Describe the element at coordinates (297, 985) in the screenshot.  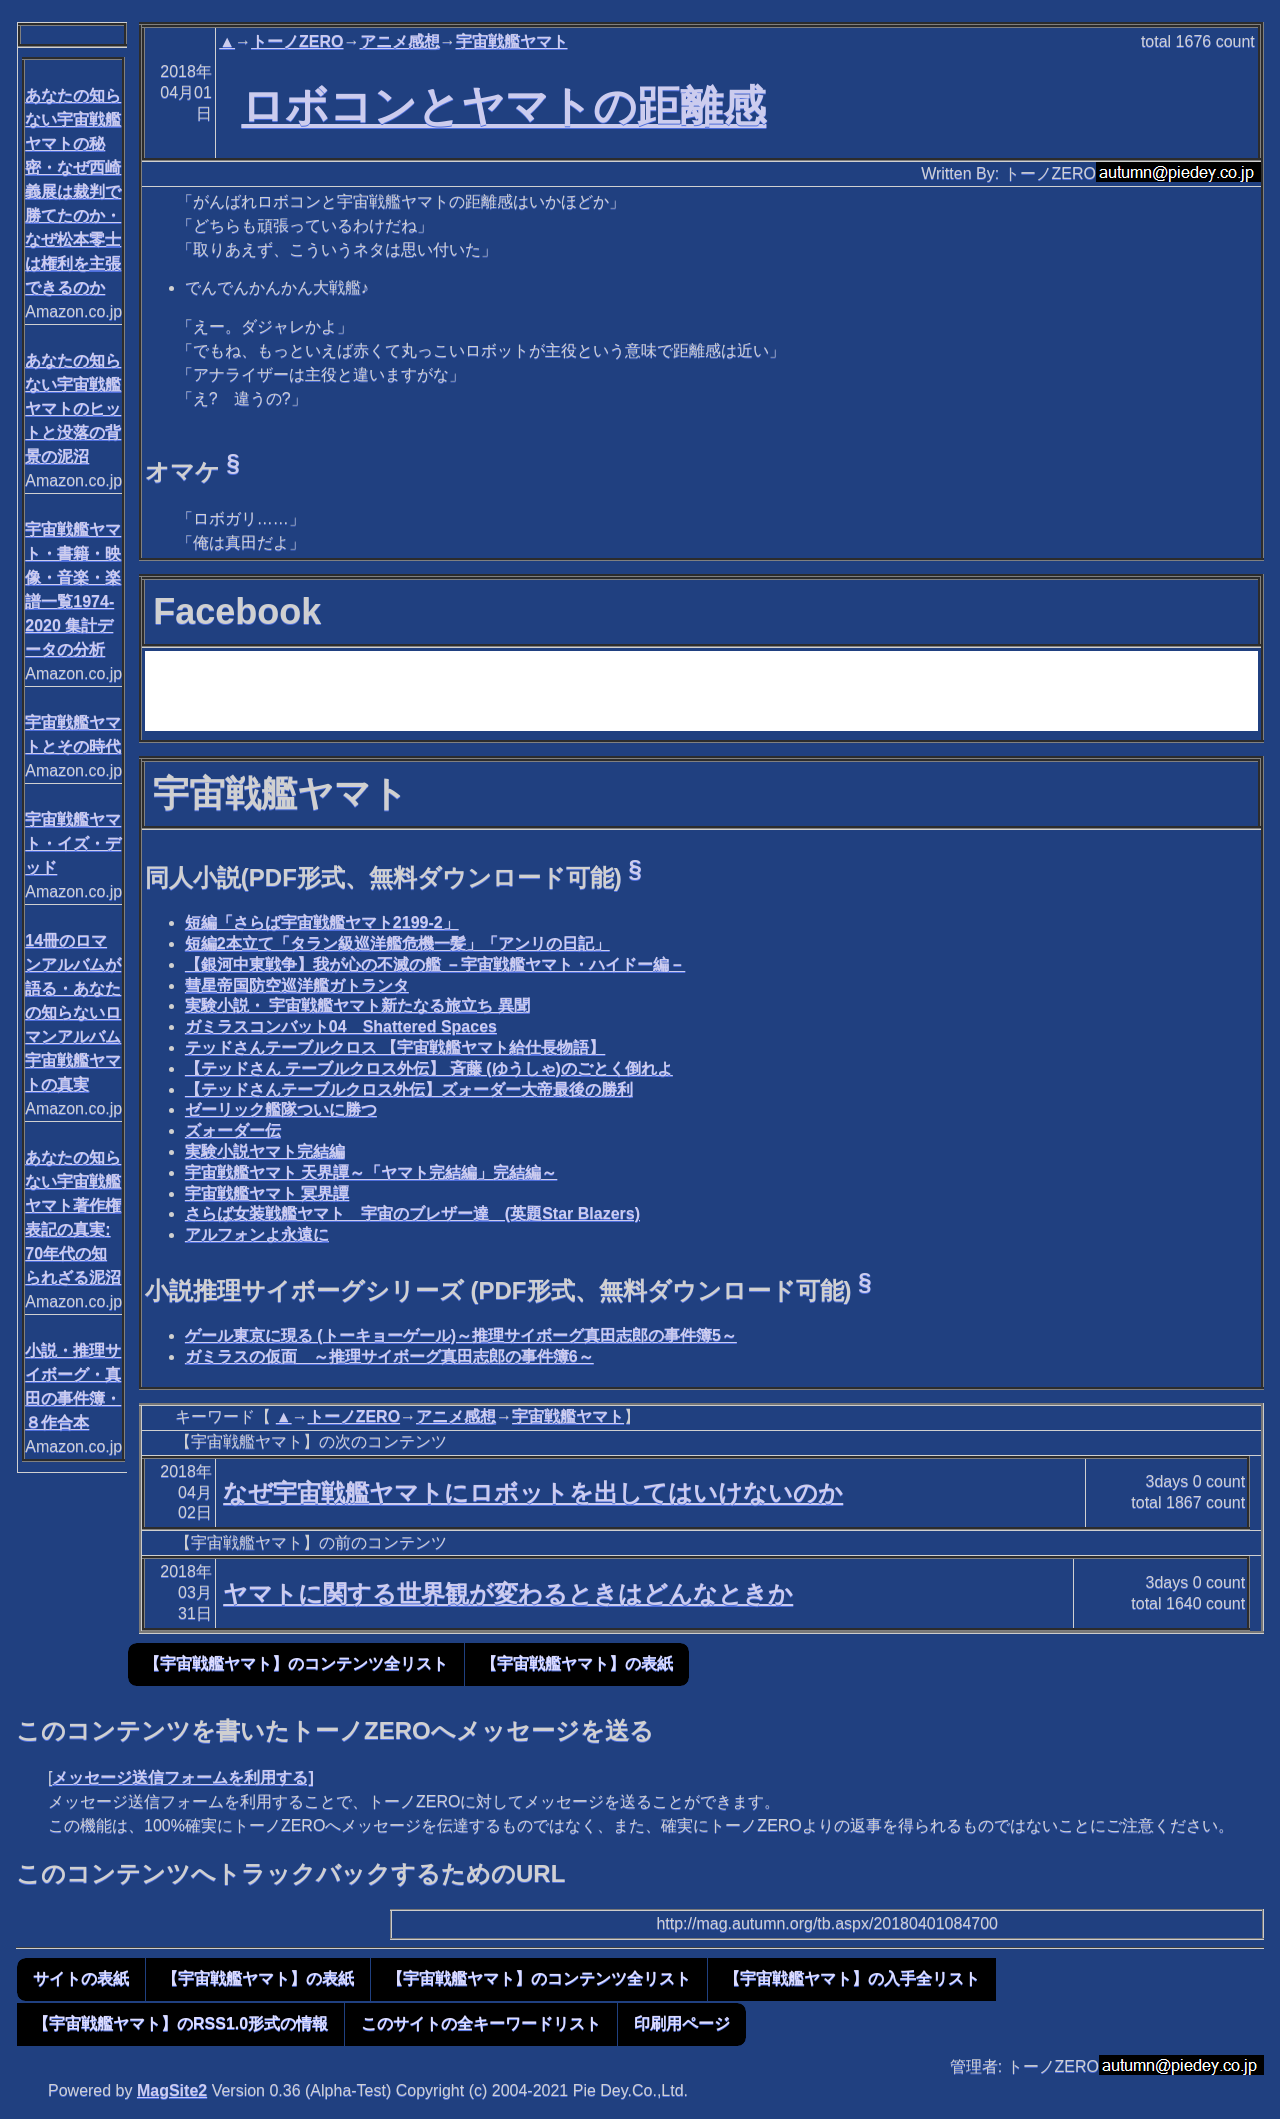
I see `彗星帝国防空巡洋艦ガトランタ` at that location.